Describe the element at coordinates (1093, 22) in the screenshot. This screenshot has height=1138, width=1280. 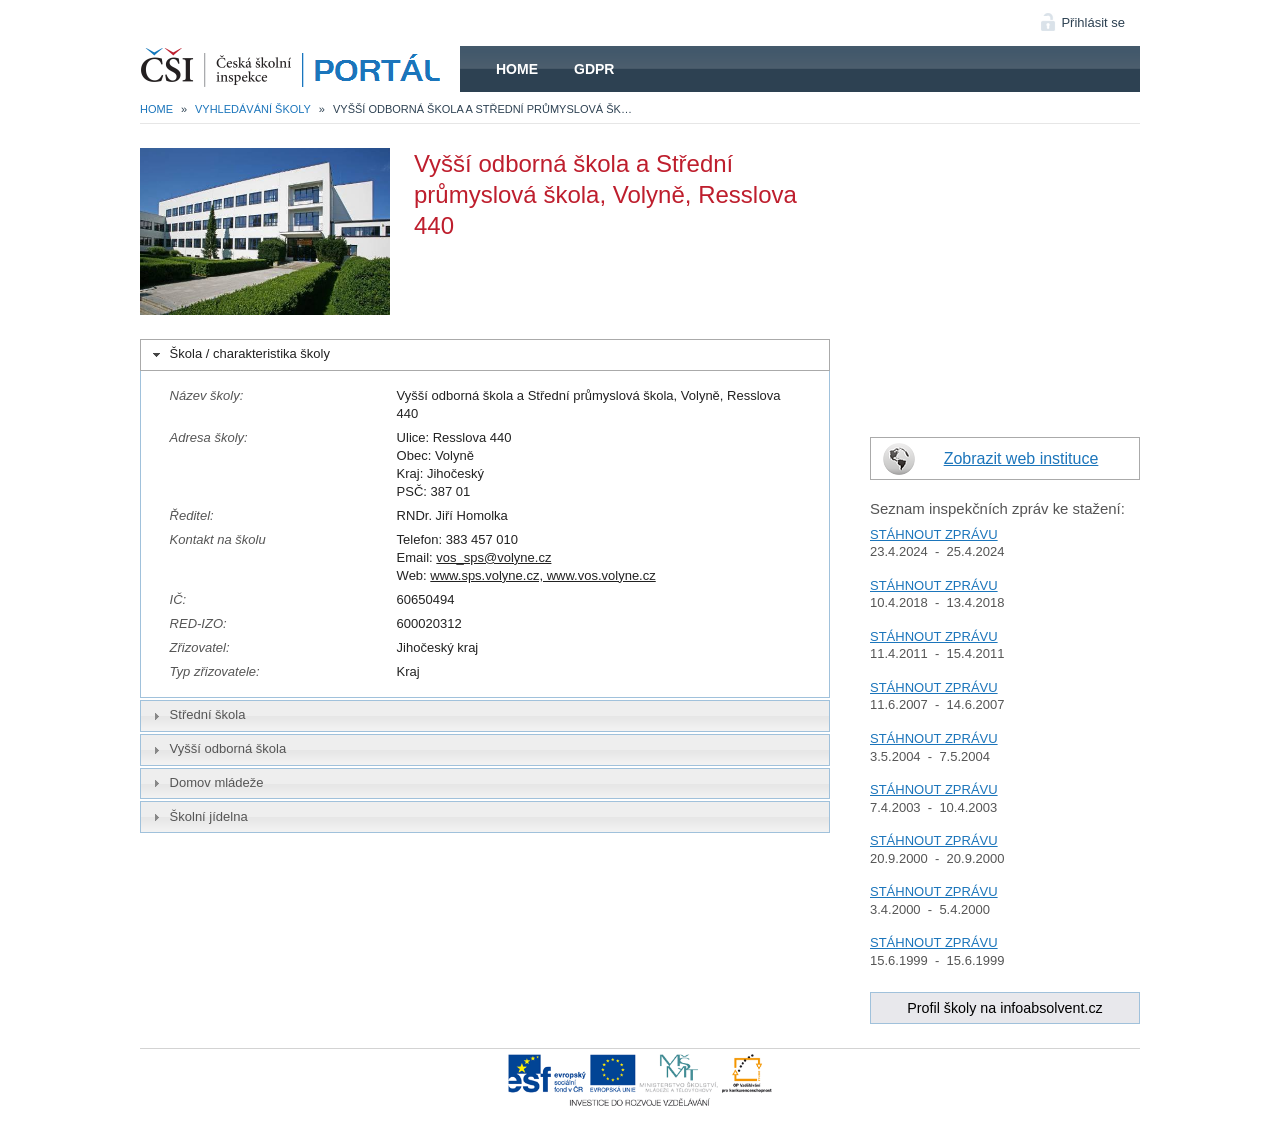
I see `Přihlásit se` at that location.